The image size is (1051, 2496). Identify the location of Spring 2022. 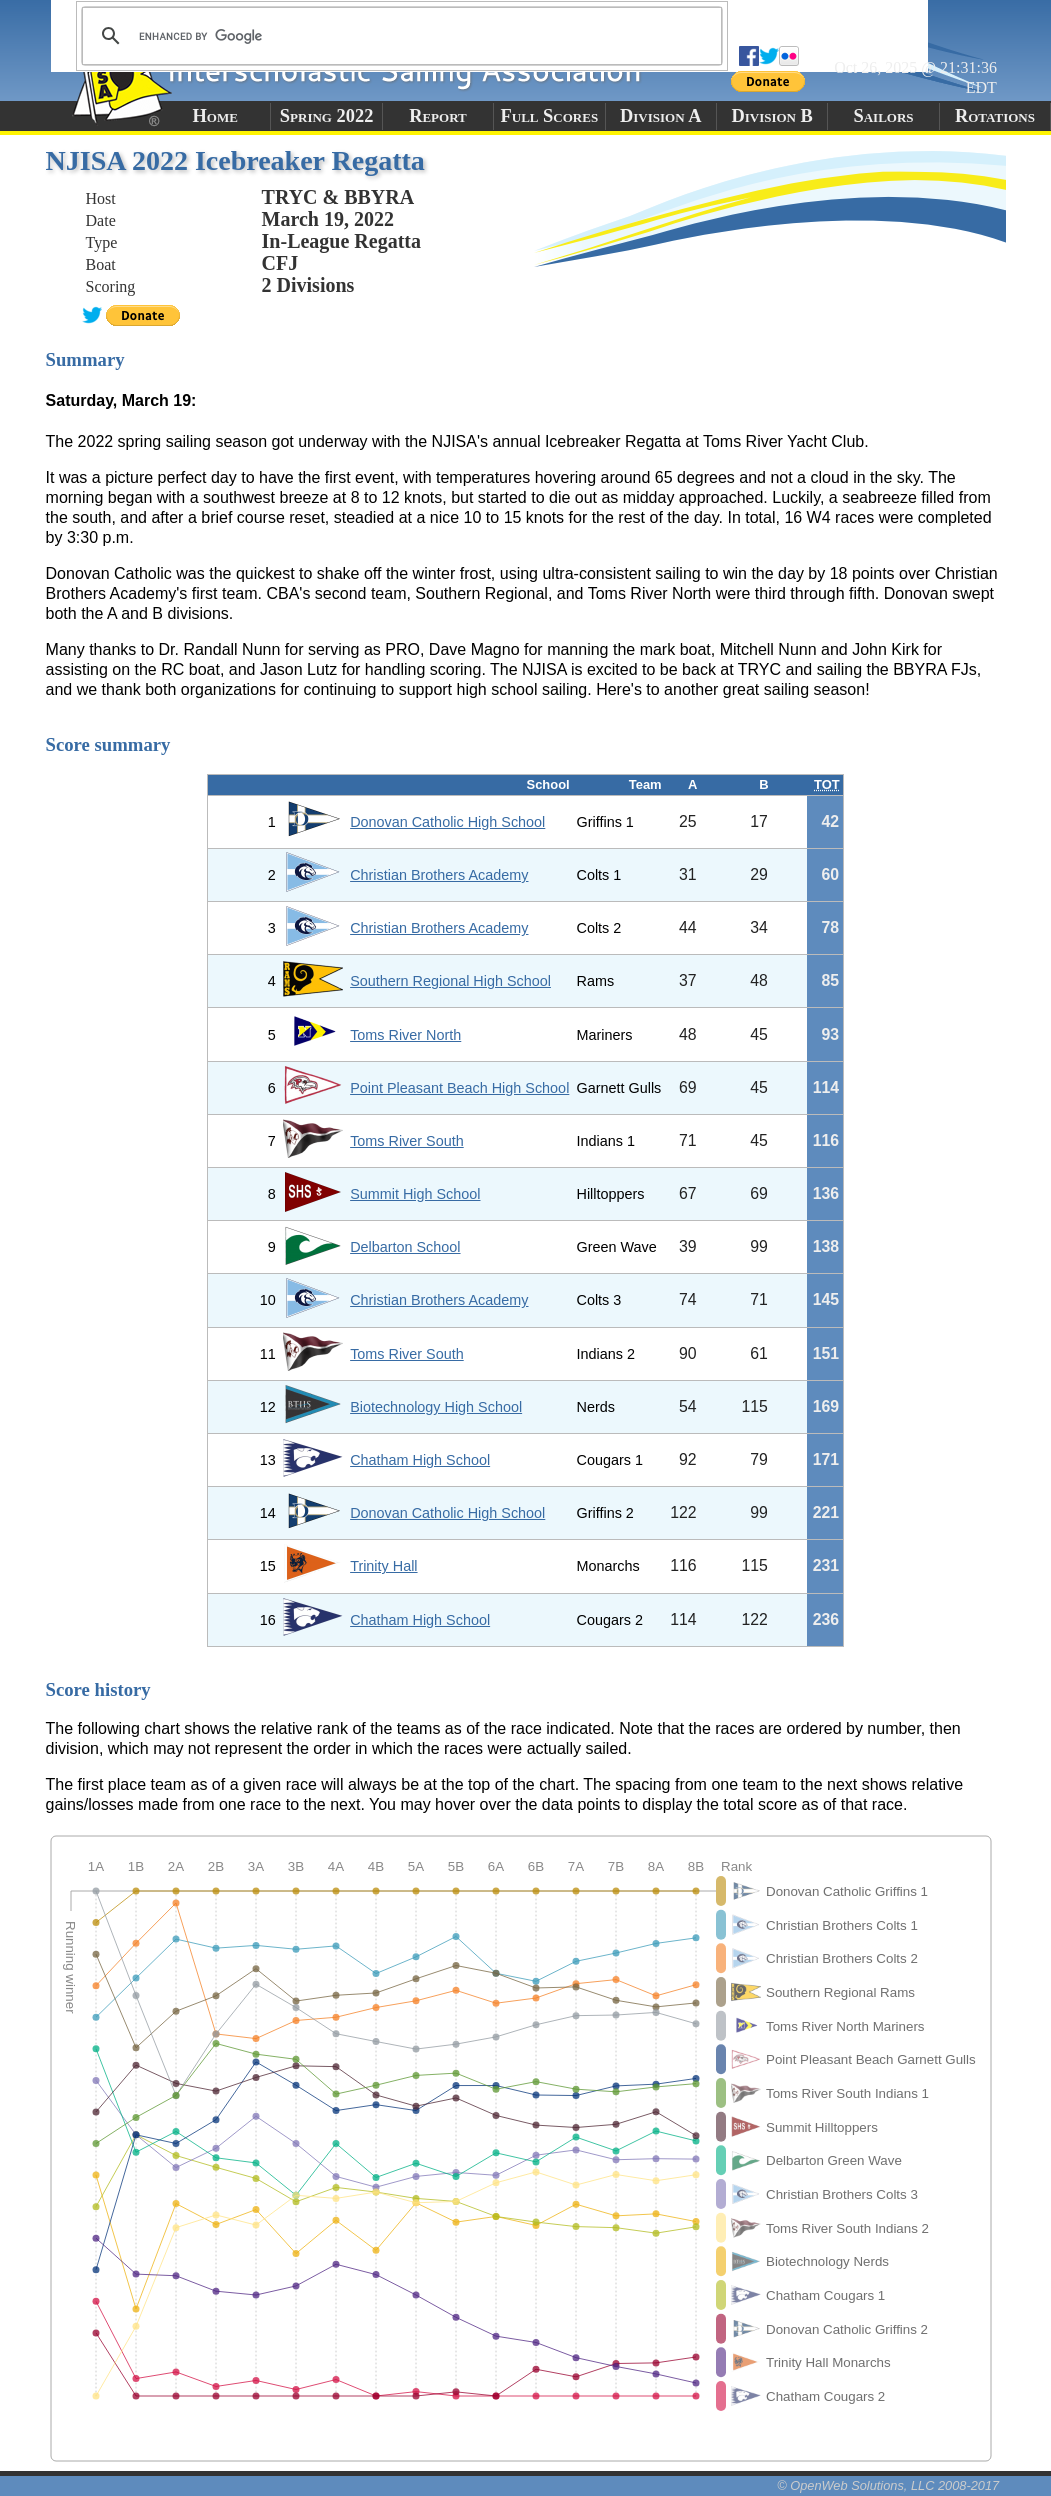
(327, 116).